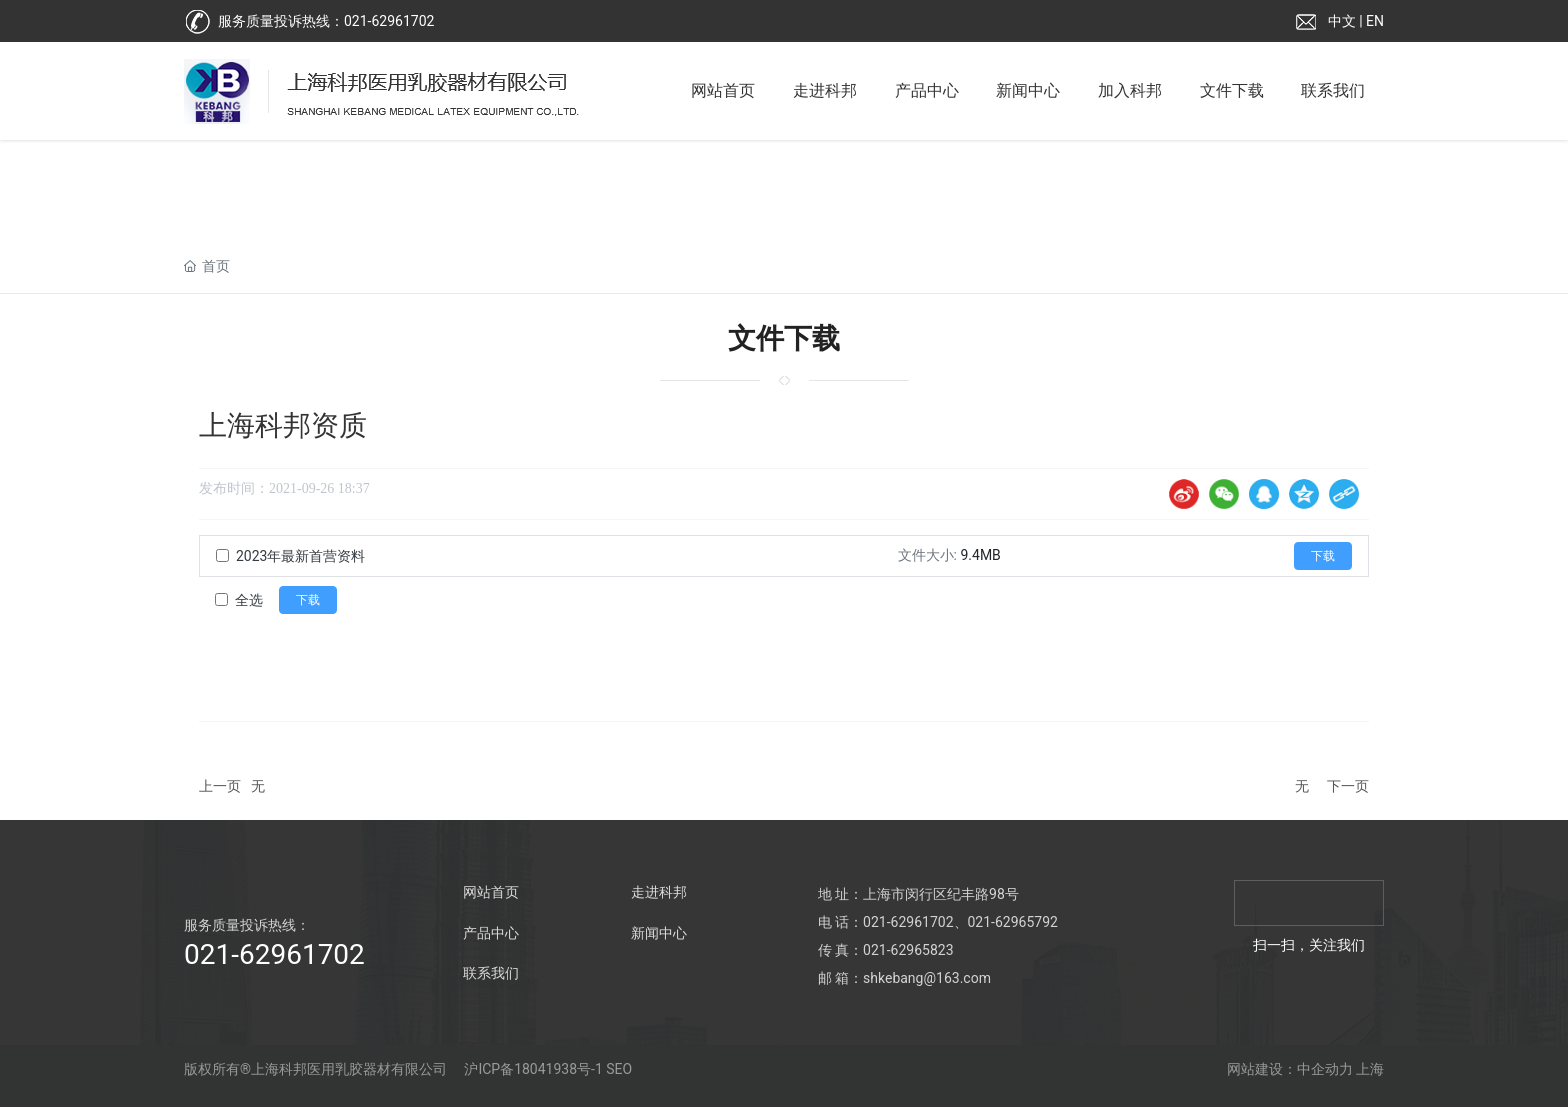  What do you see at coordinates (300, 556) in the screenshot?
I see `2023年最新首营资料` at bounding box center [300, 556].